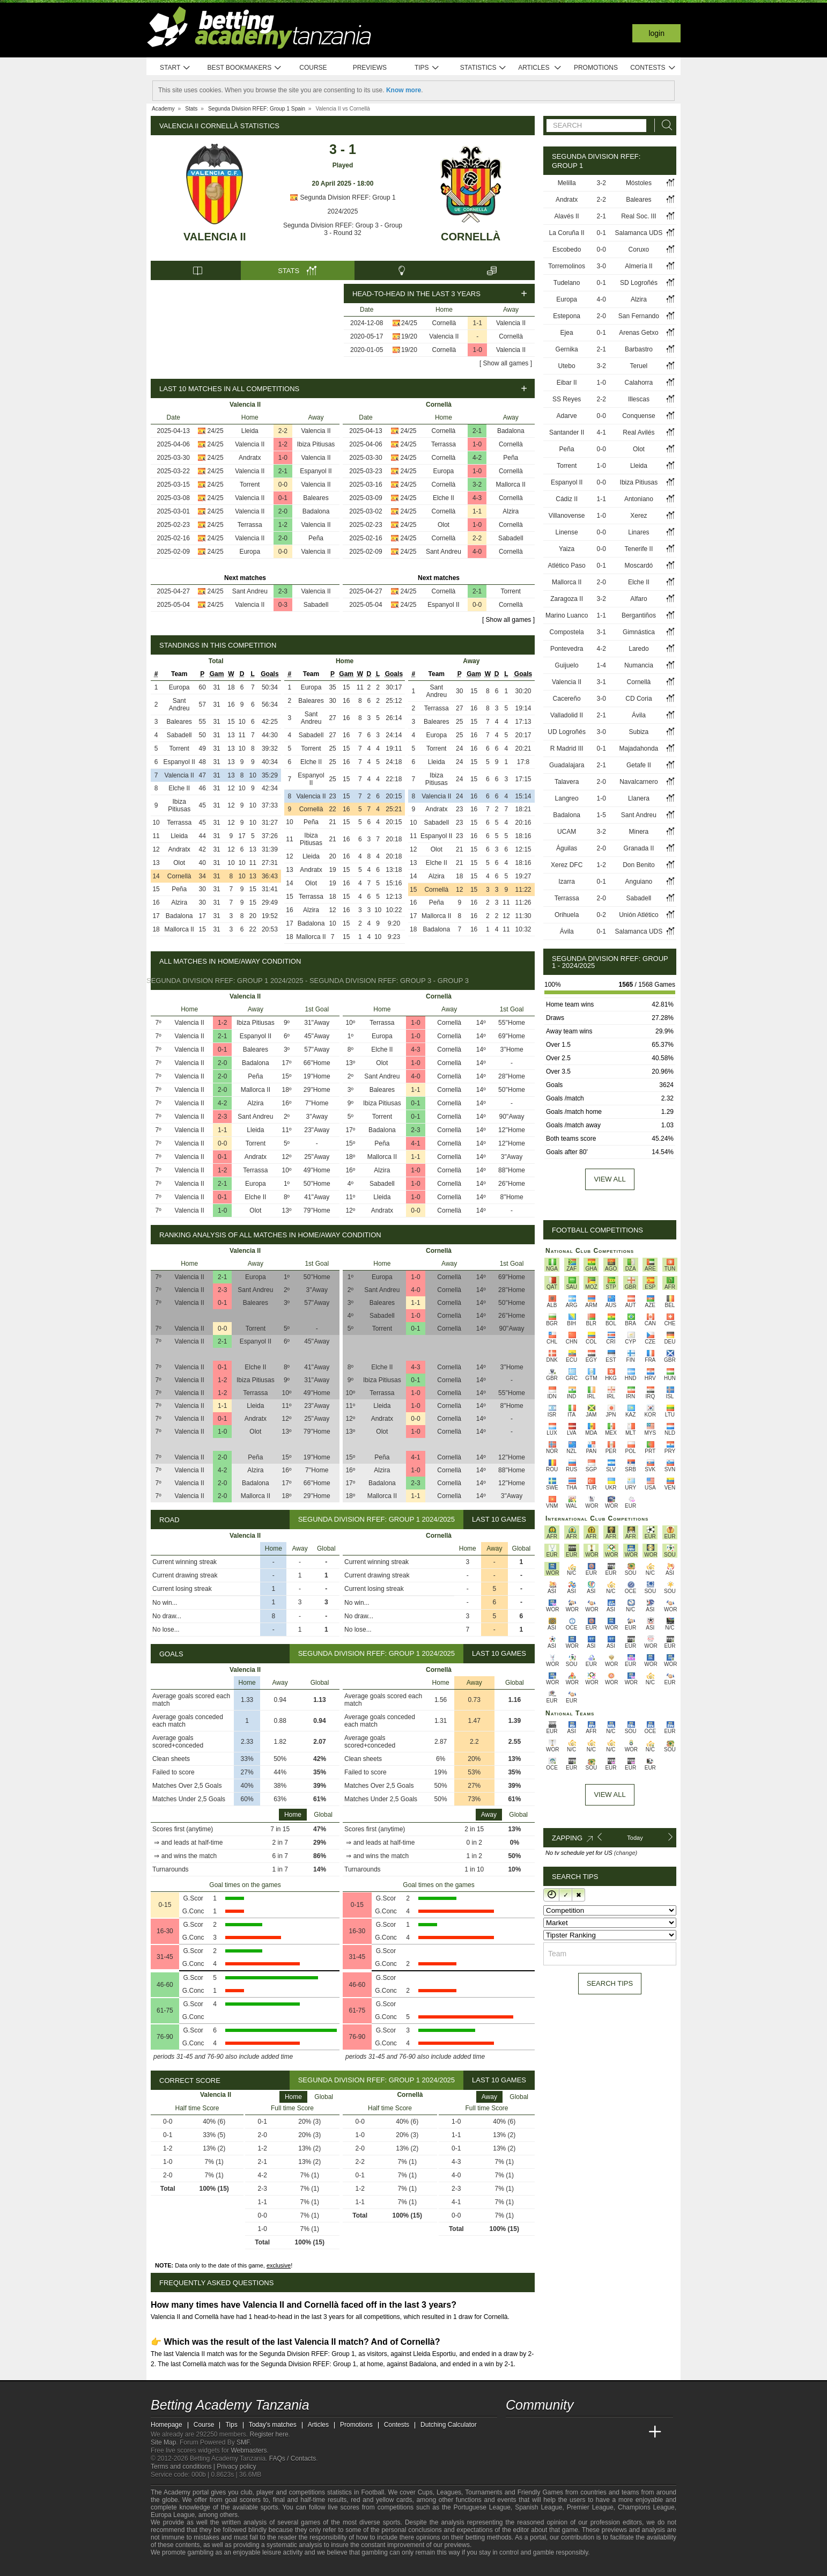 This screenshot has width=827, height=2576. Describe the element at coordinates (313, 67) in the screenshot. I see `Course` at that location.